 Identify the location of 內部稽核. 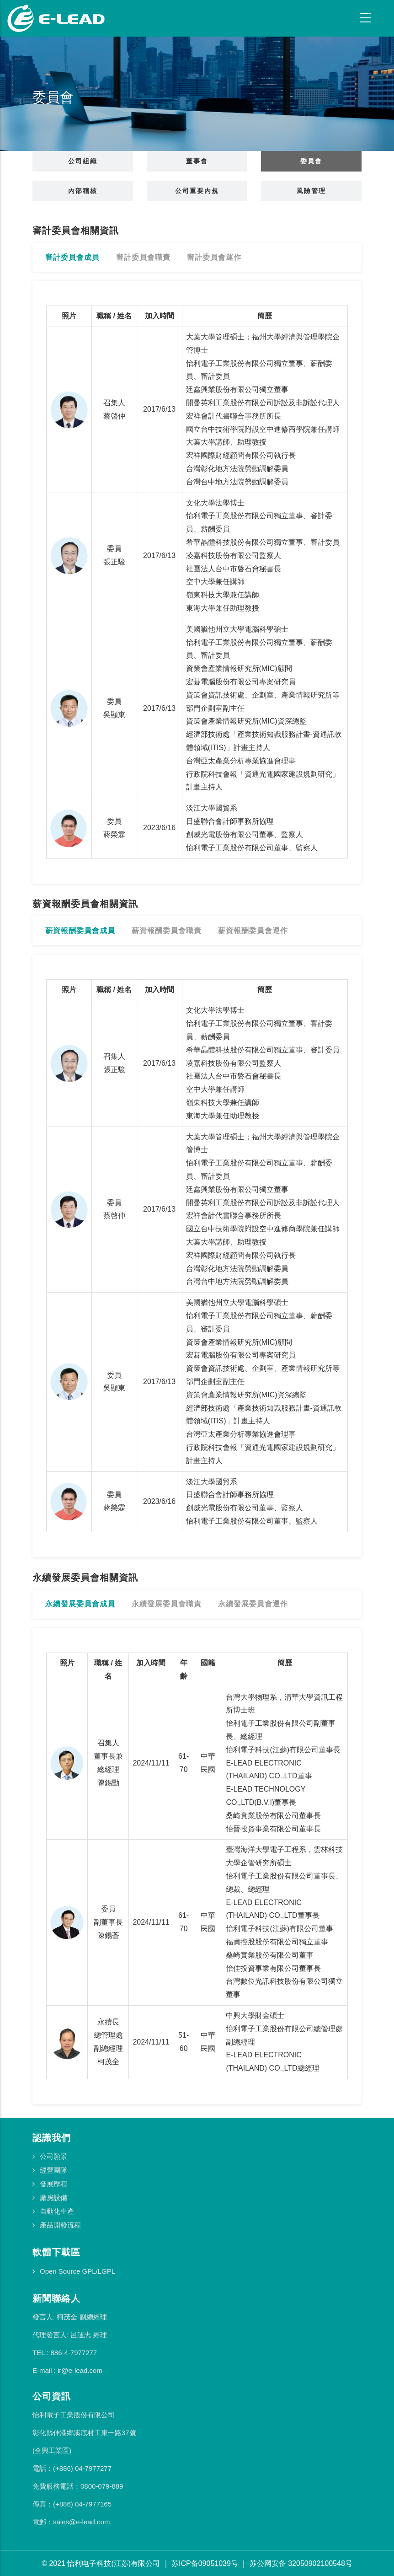
(82, 190).